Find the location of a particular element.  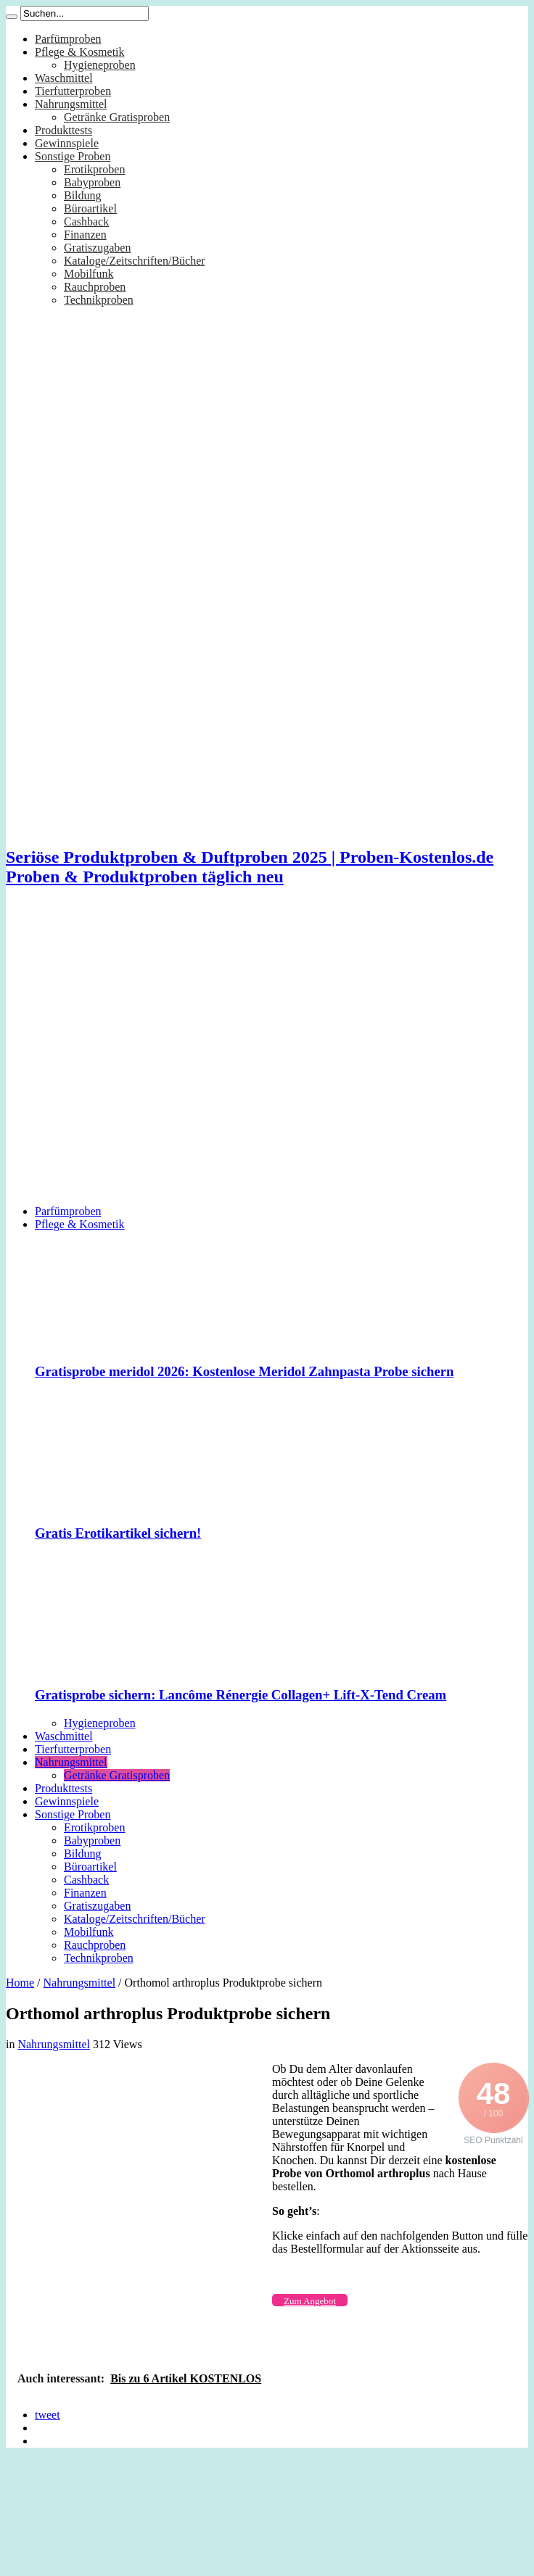

Home is located at coordinates (20, 1982).